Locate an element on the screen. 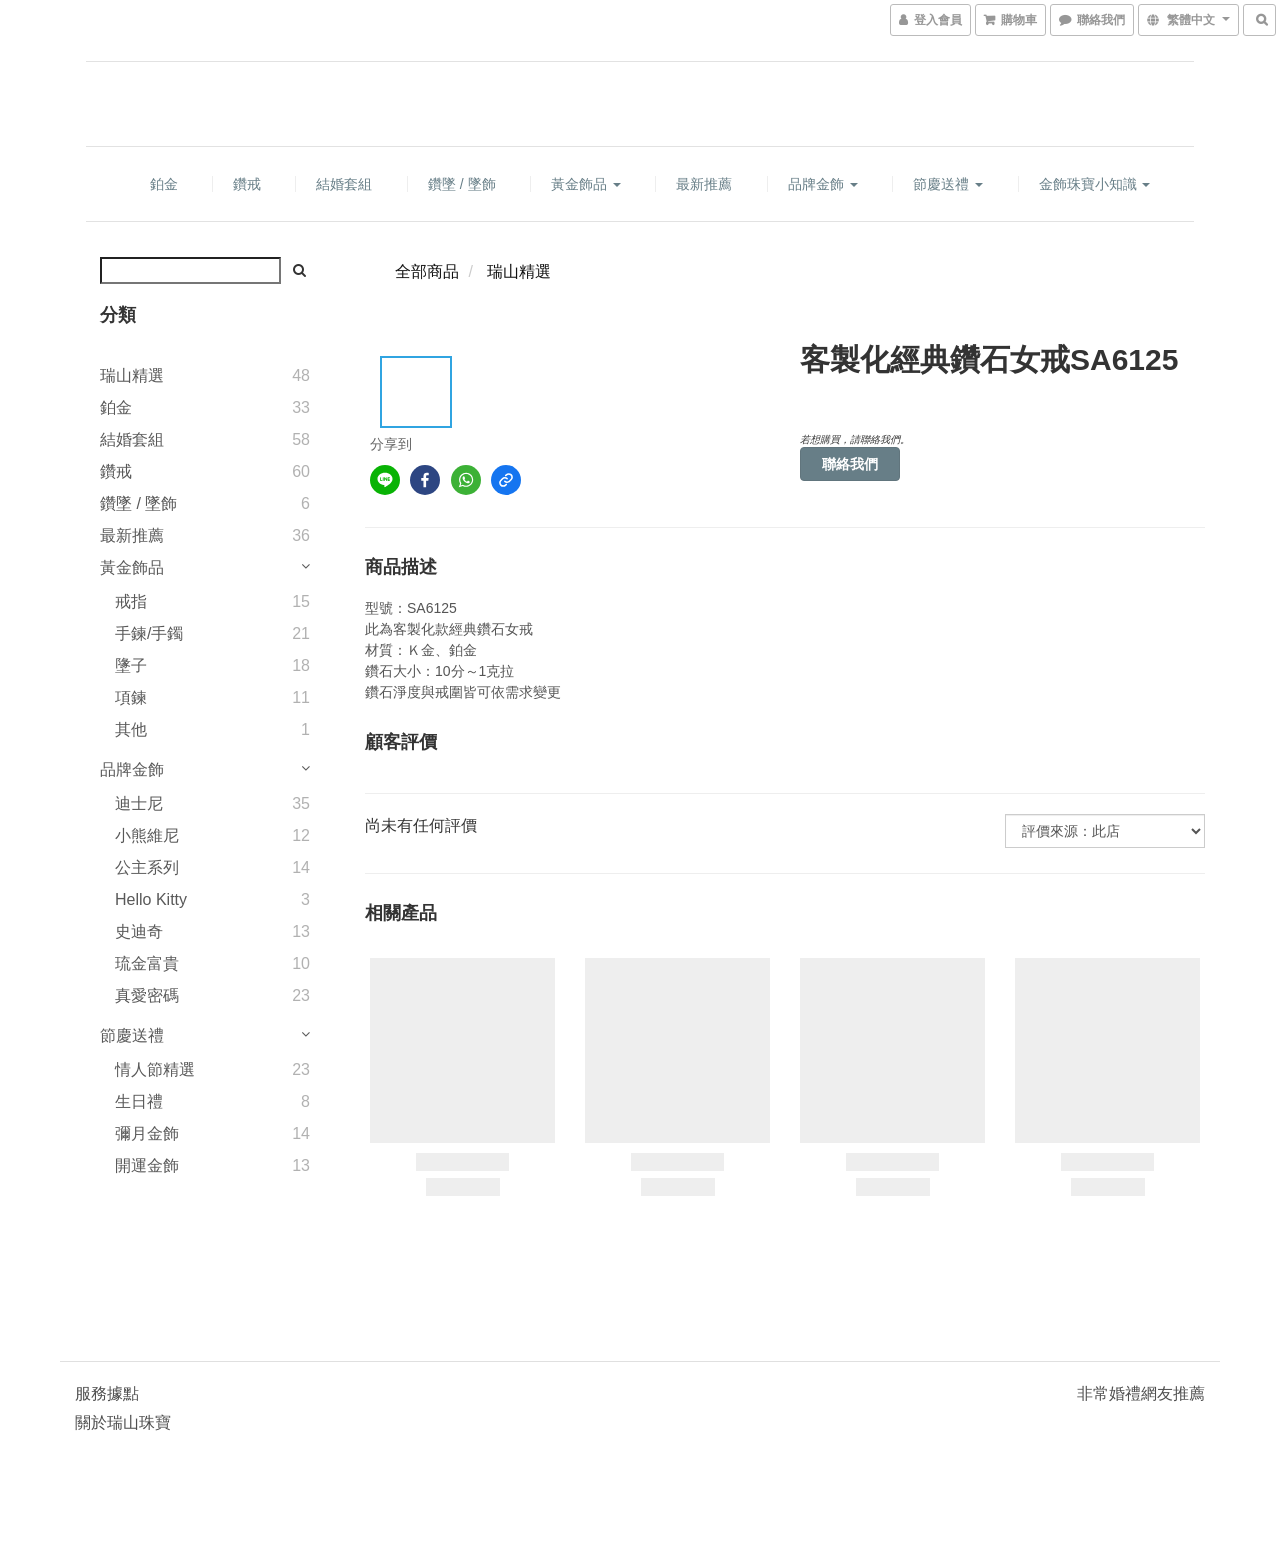  史迪奇 is located at coordinates (139, 931).